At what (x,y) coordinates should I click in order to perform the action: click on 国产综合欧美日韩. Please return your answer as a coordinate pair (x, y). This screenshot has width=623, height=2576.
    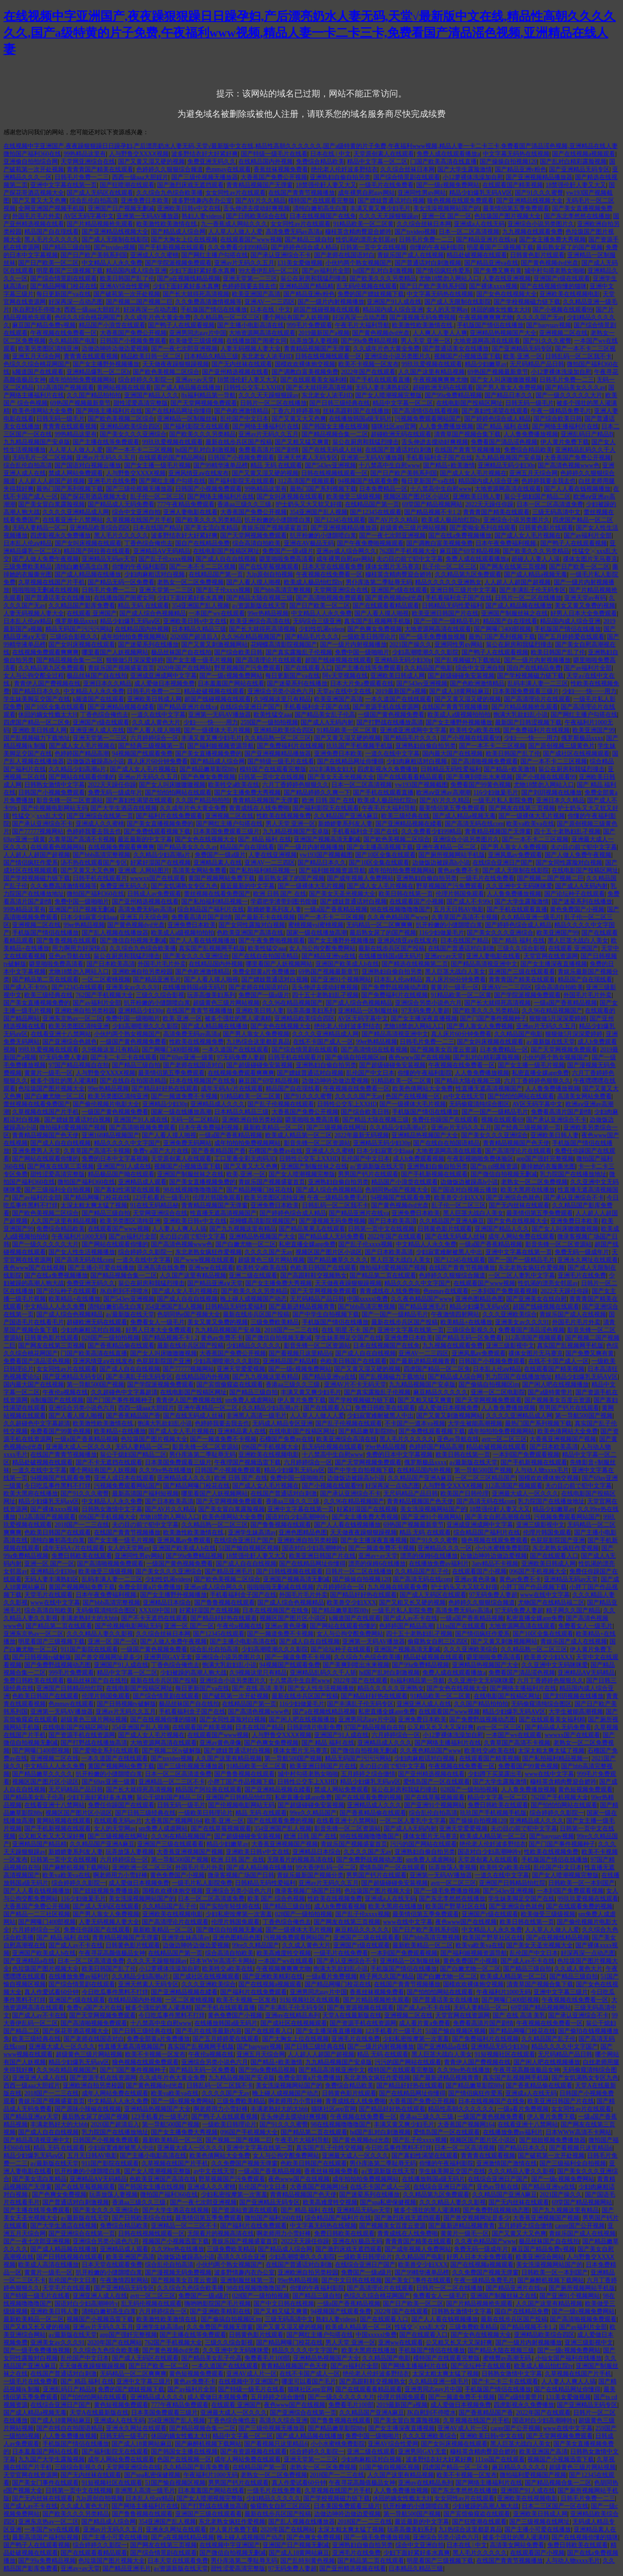
    Looking at the image, I should click on (557, 418).